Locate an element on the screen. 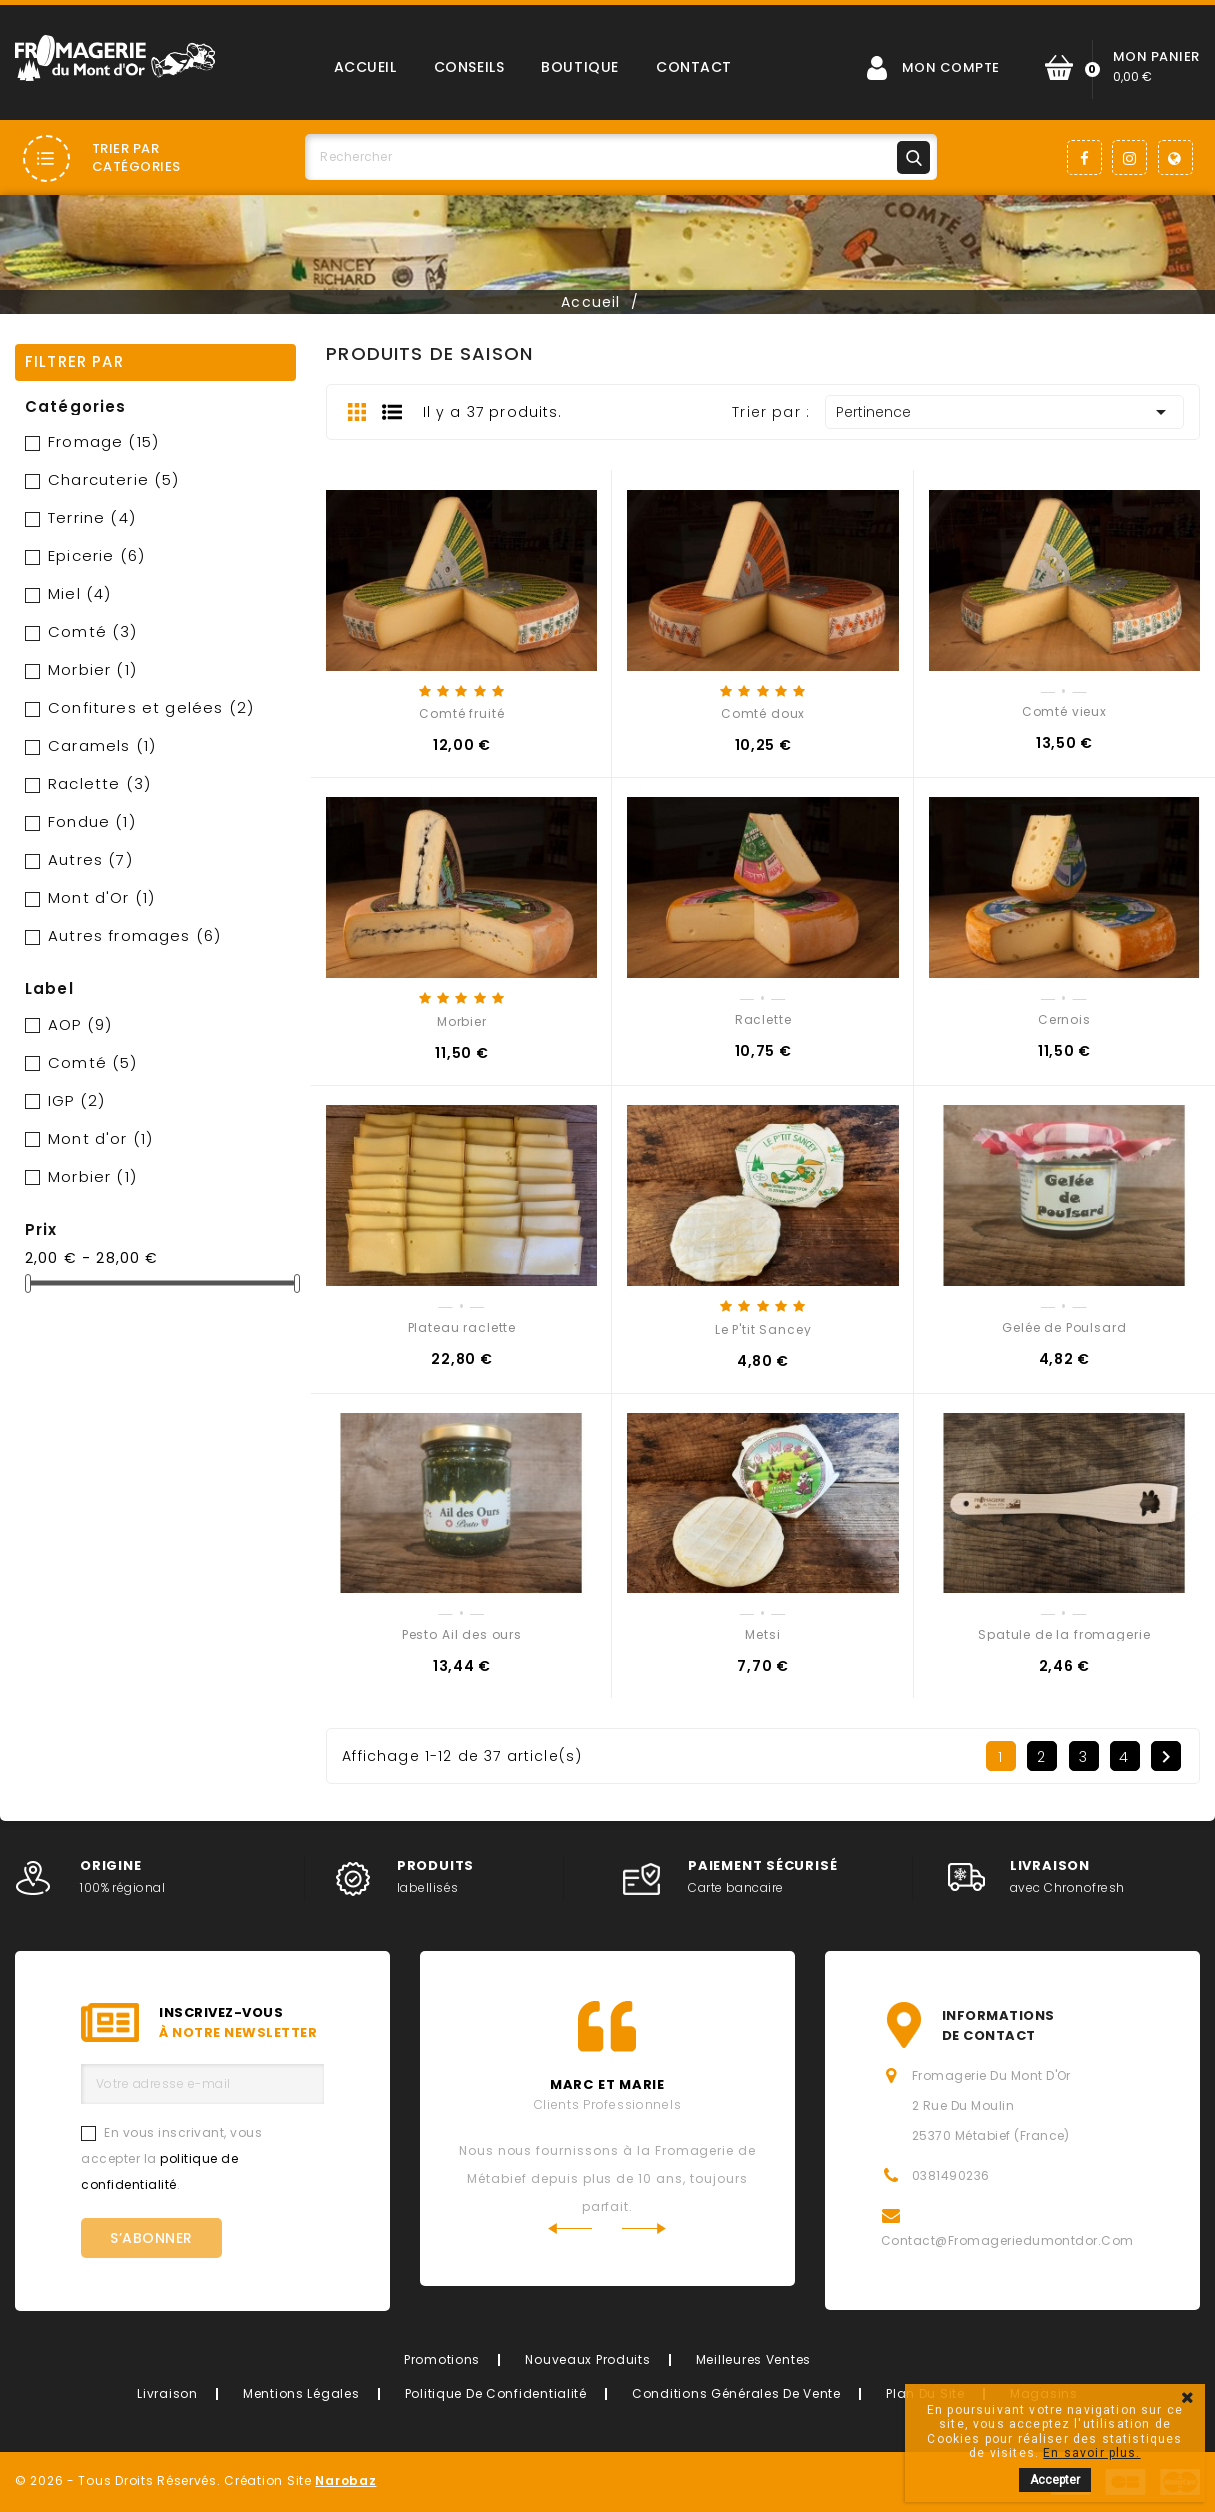 Image resolution: width=1215 pixels, height=2512 pixels. Boutique is located at coordinates (579, 67).